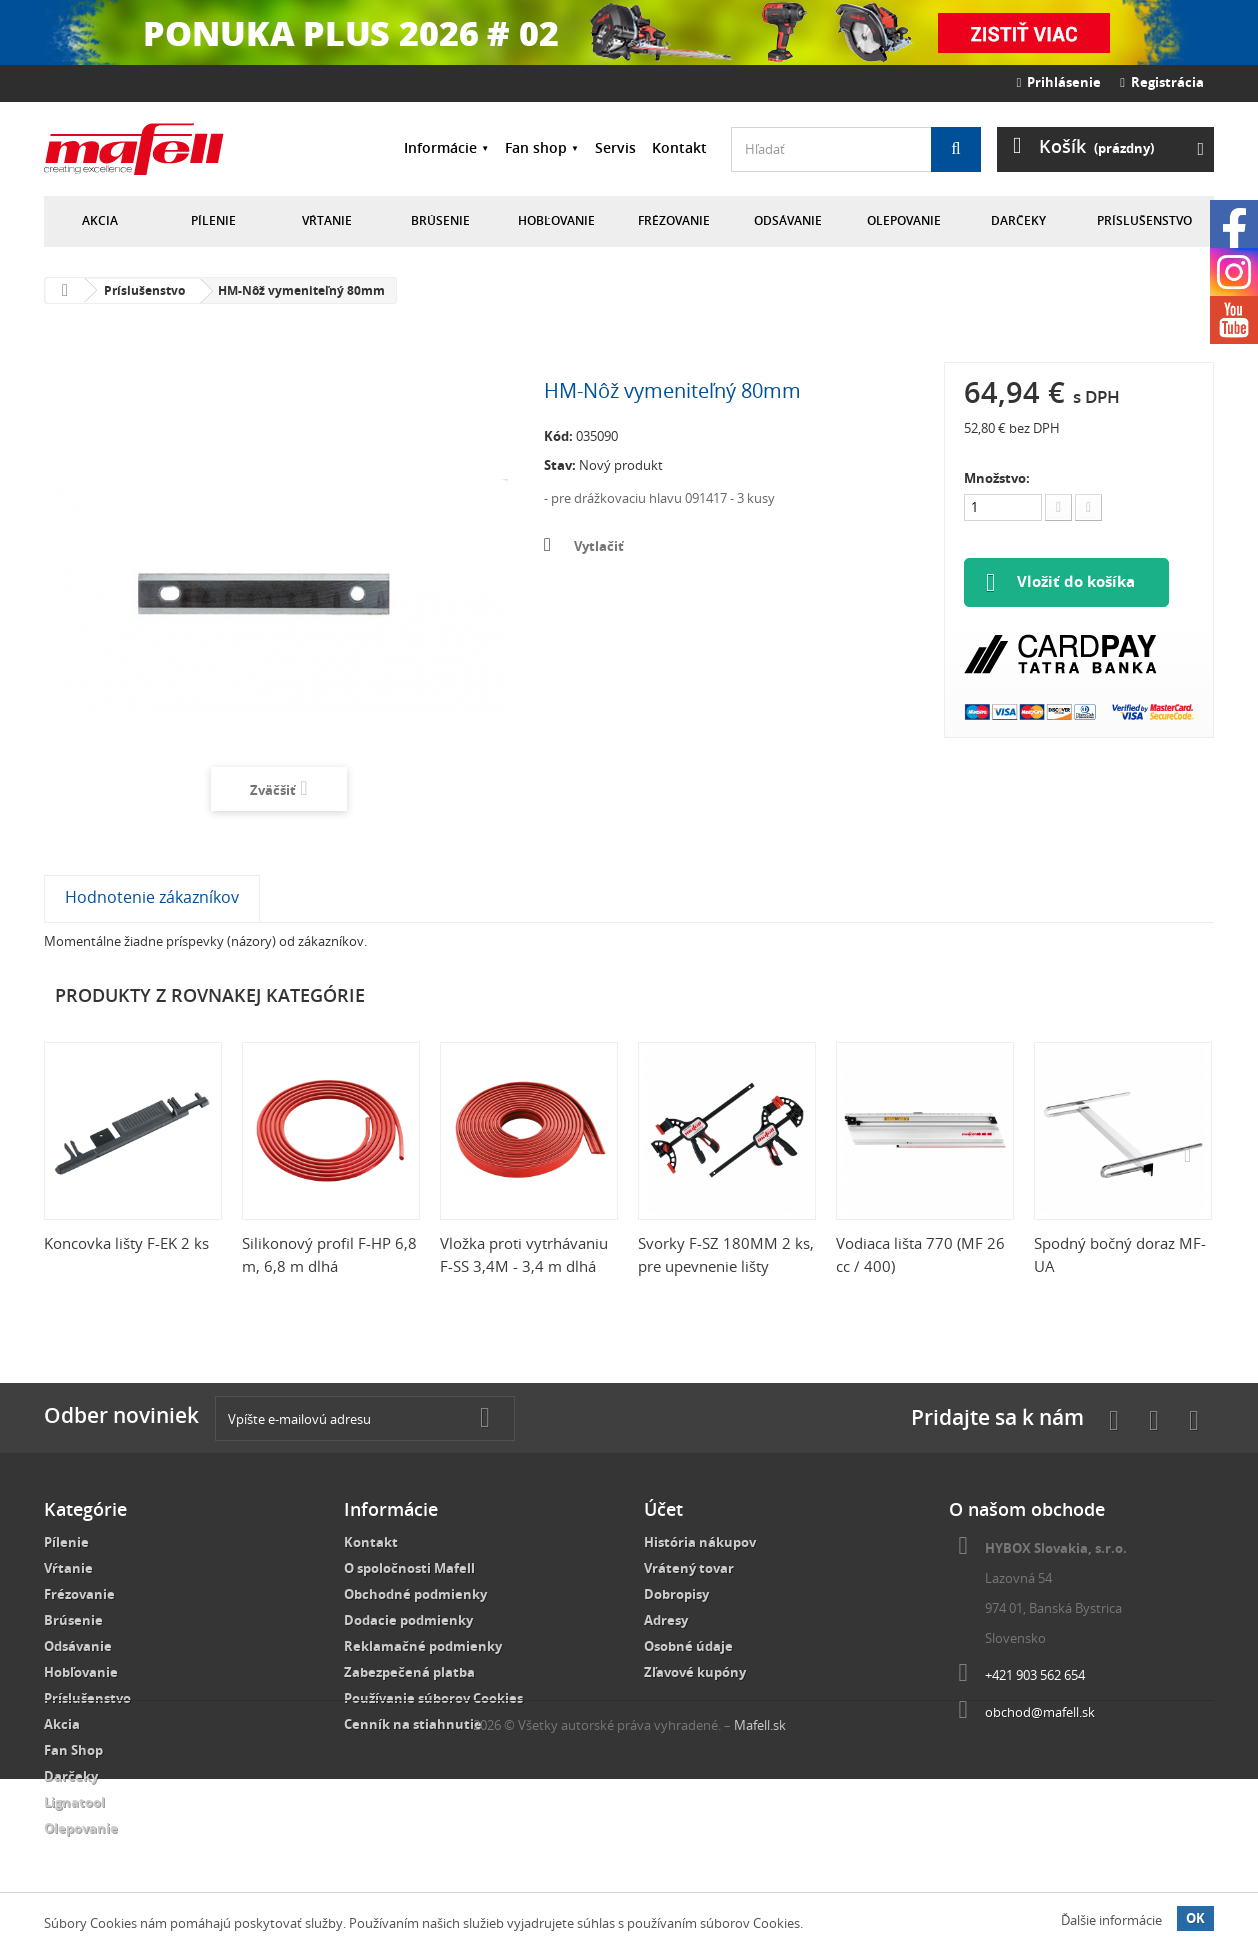 This screenshot has height=1954, width=1258. What do you see at coordinates (440, 147) in the screenshot?
I see `Informácie` at bounding box center [440, 147].